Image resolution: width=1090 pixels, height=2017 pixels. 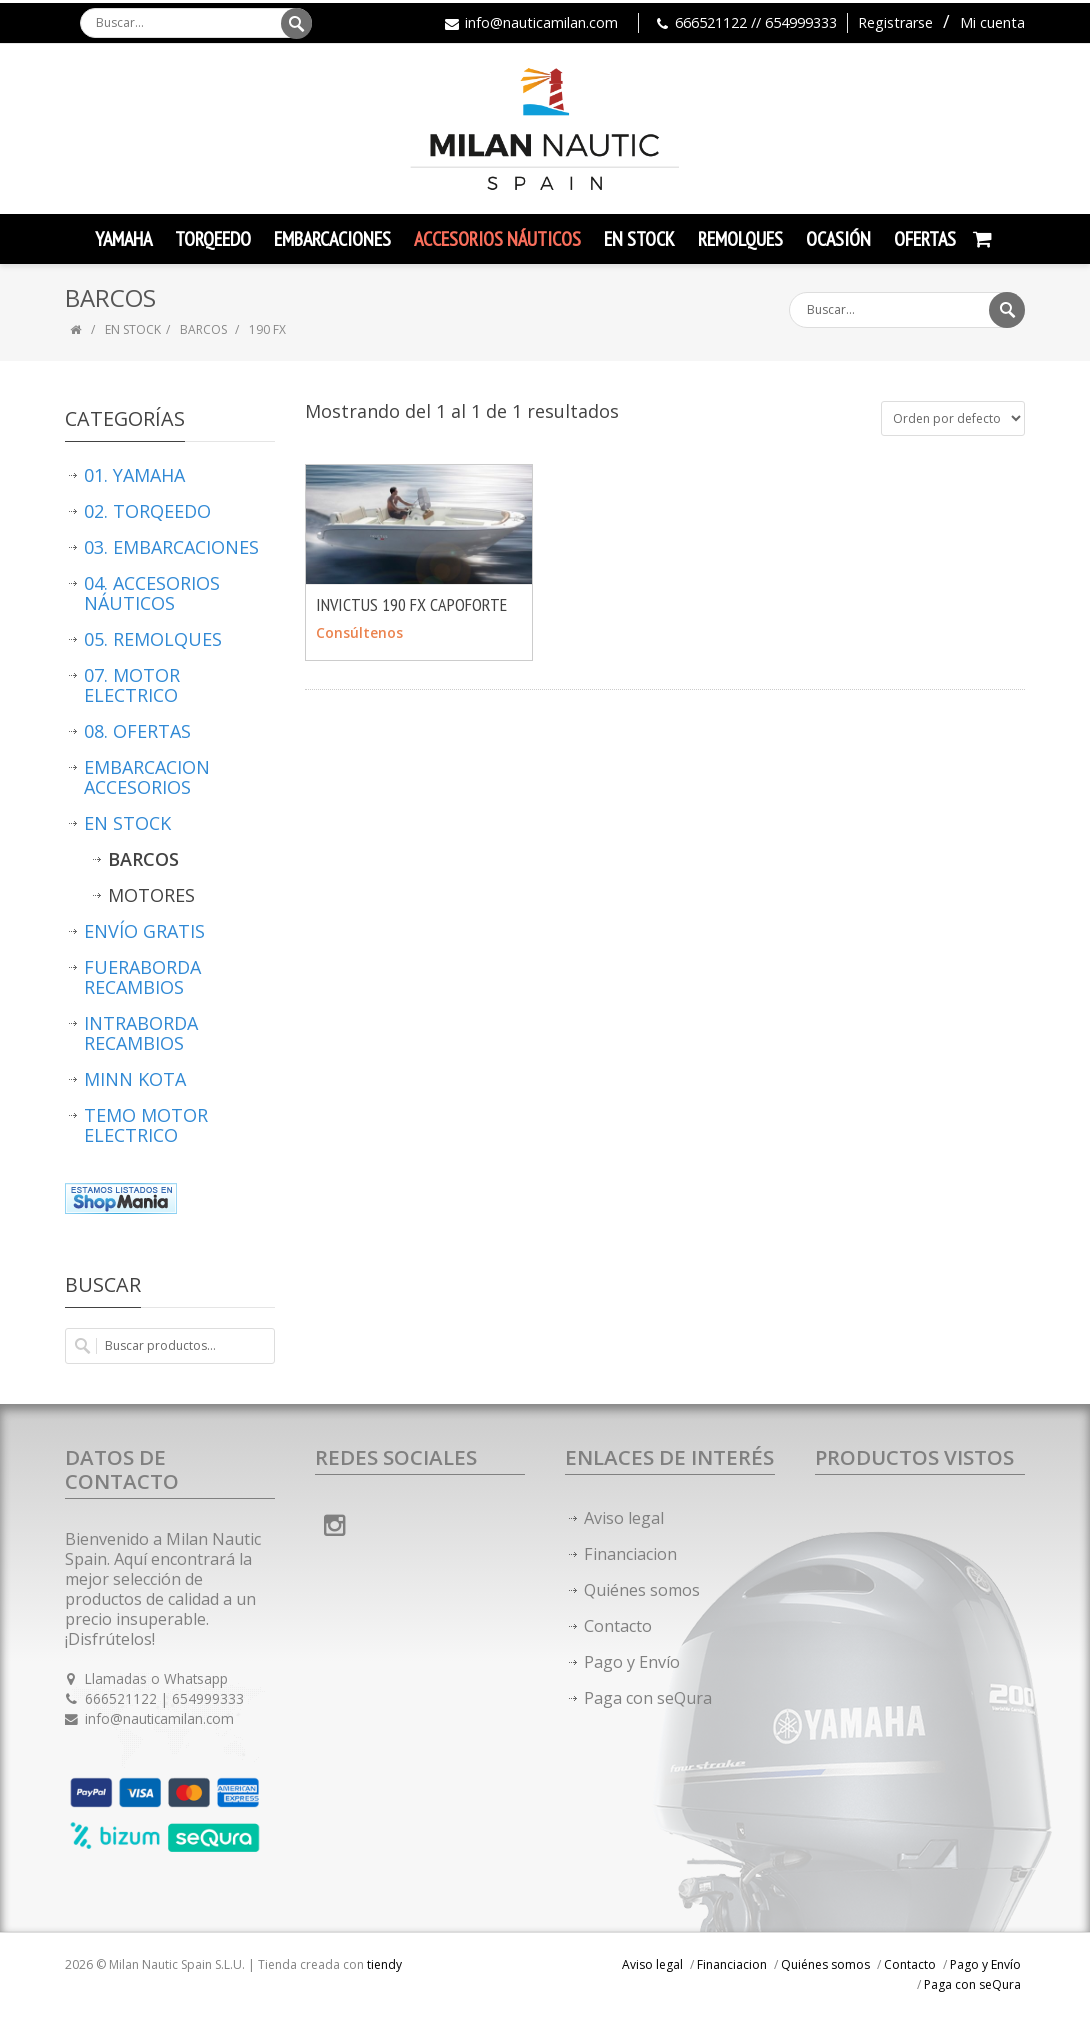 I want to click on FUERABORDA RECAMBIOS, so click(x=142, y=977).